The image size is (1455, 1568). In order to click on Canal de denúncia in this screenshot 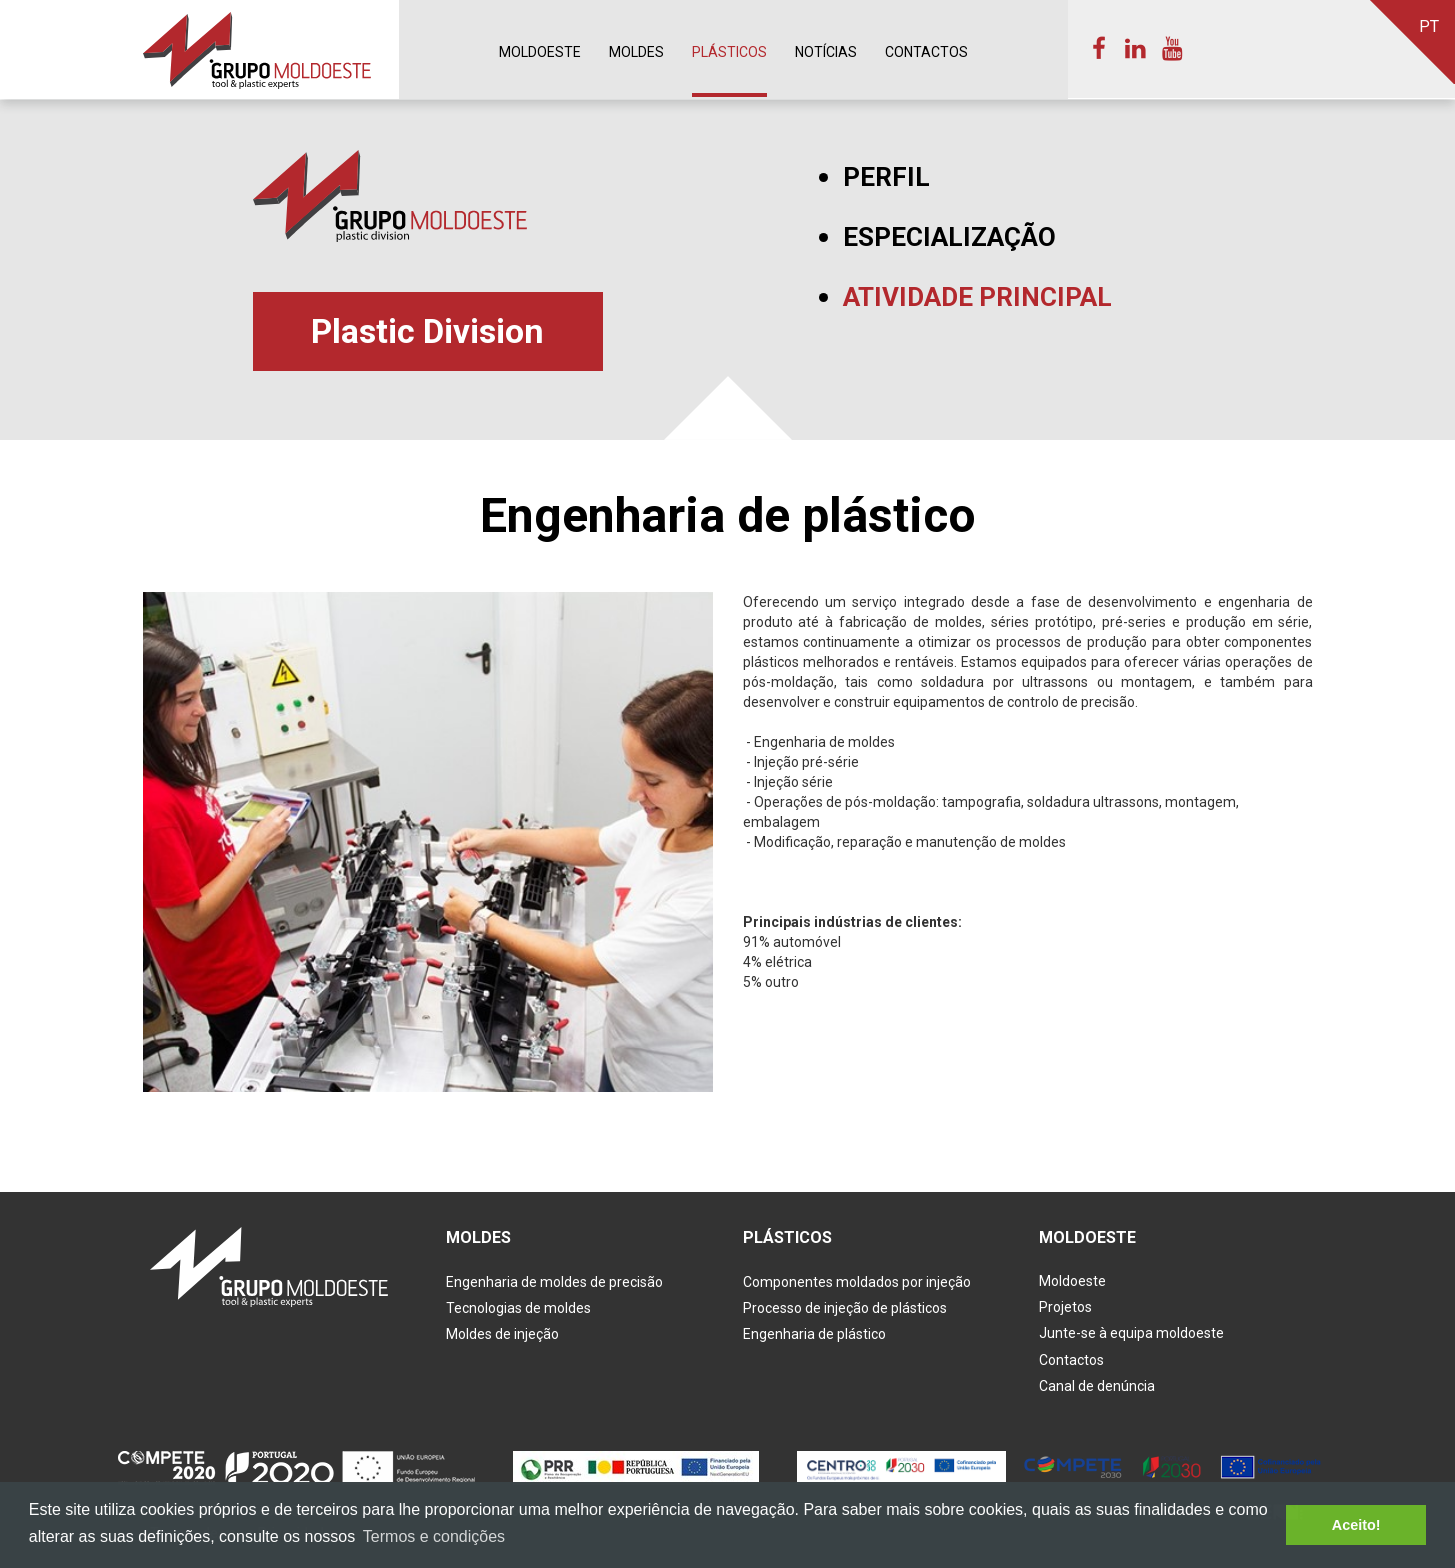, I will do `click(1097, 1387)`.